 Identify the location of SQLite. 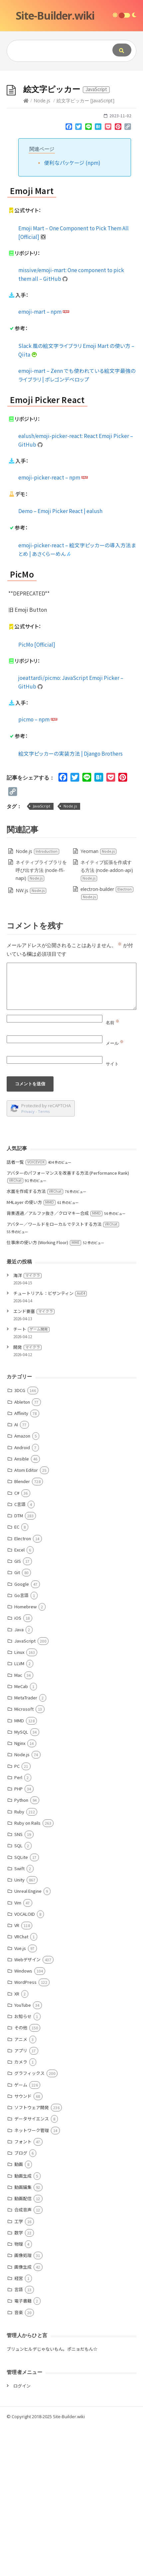
(21, 2006).